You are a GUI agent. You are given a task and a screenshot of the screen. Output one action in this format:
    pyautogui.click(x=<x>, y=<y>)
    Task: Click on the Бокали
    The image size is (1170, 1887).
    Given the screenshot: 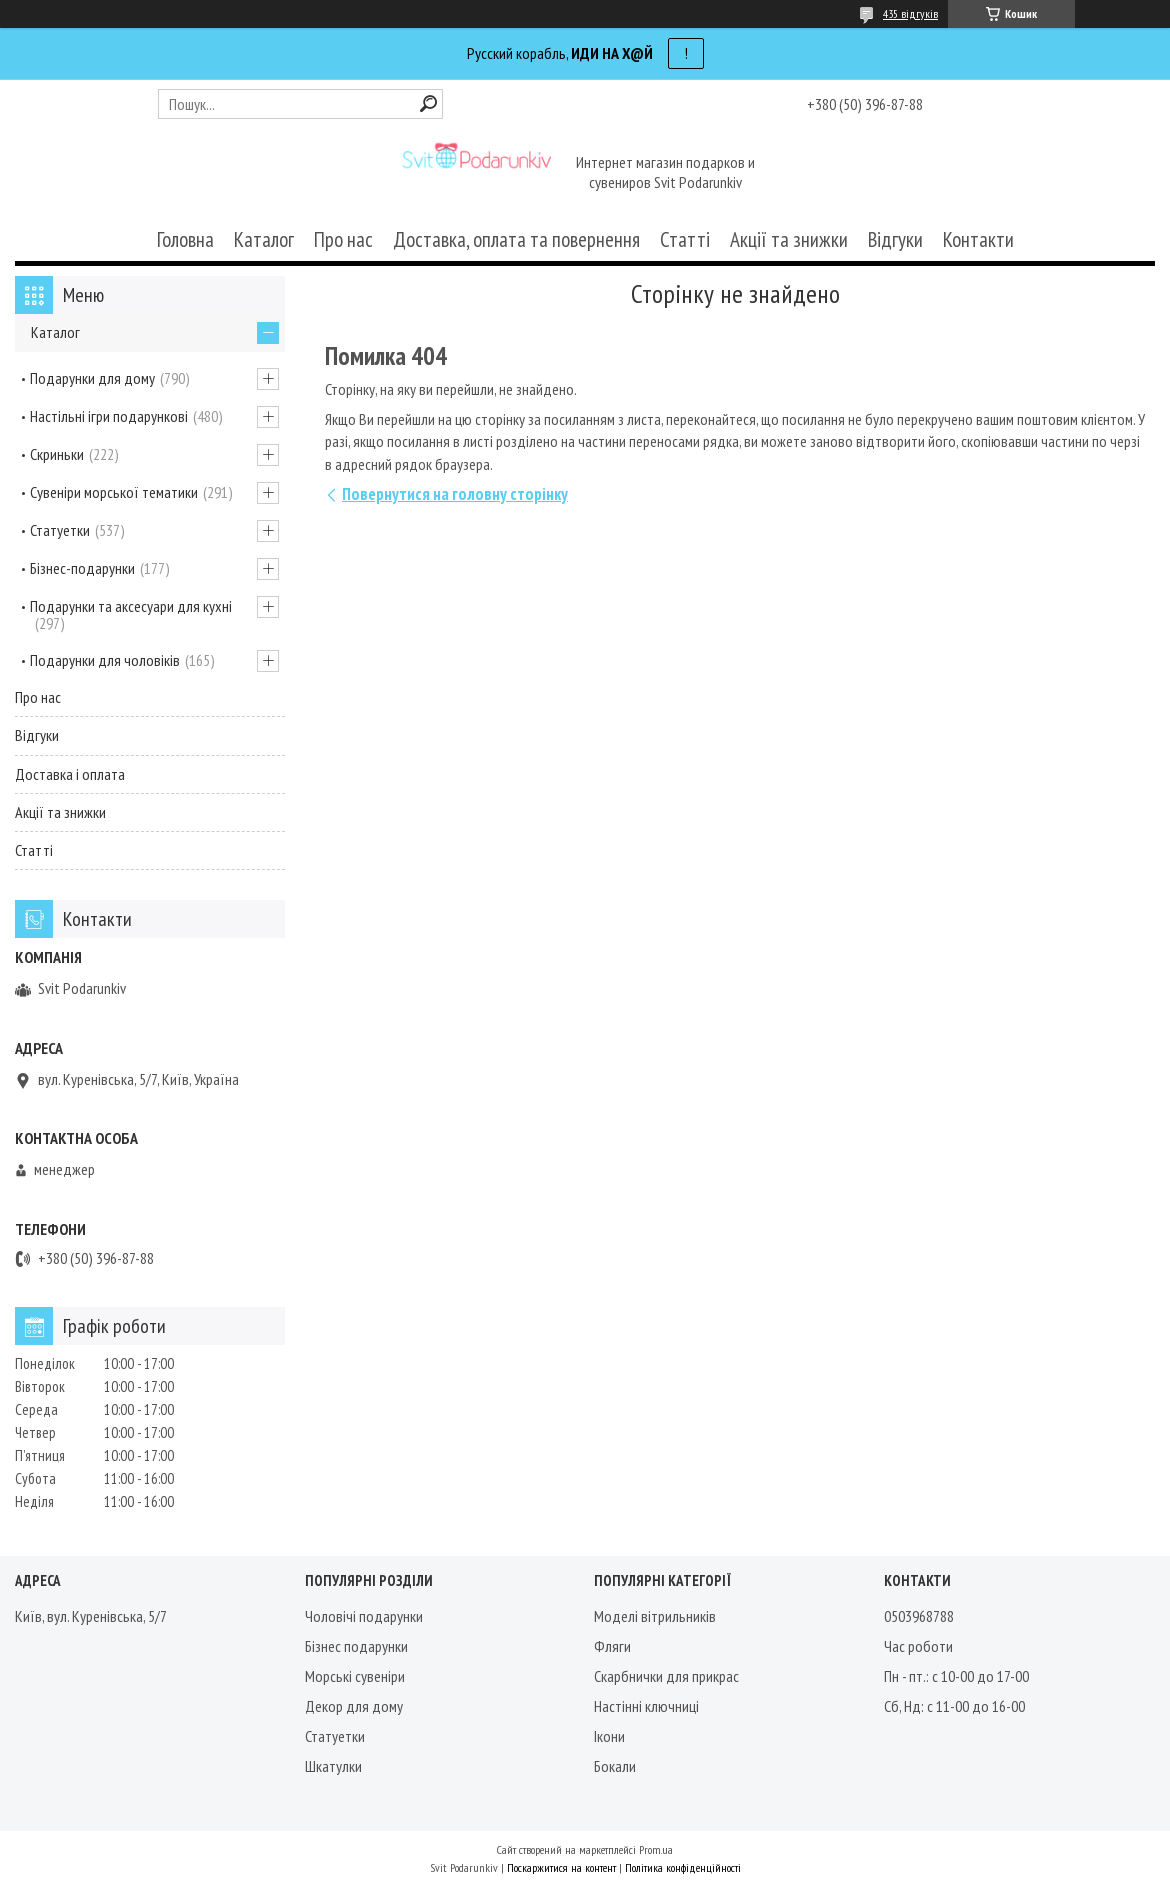 What is the action you would take?
    pyautogui.click(x=615, y=1766)
    